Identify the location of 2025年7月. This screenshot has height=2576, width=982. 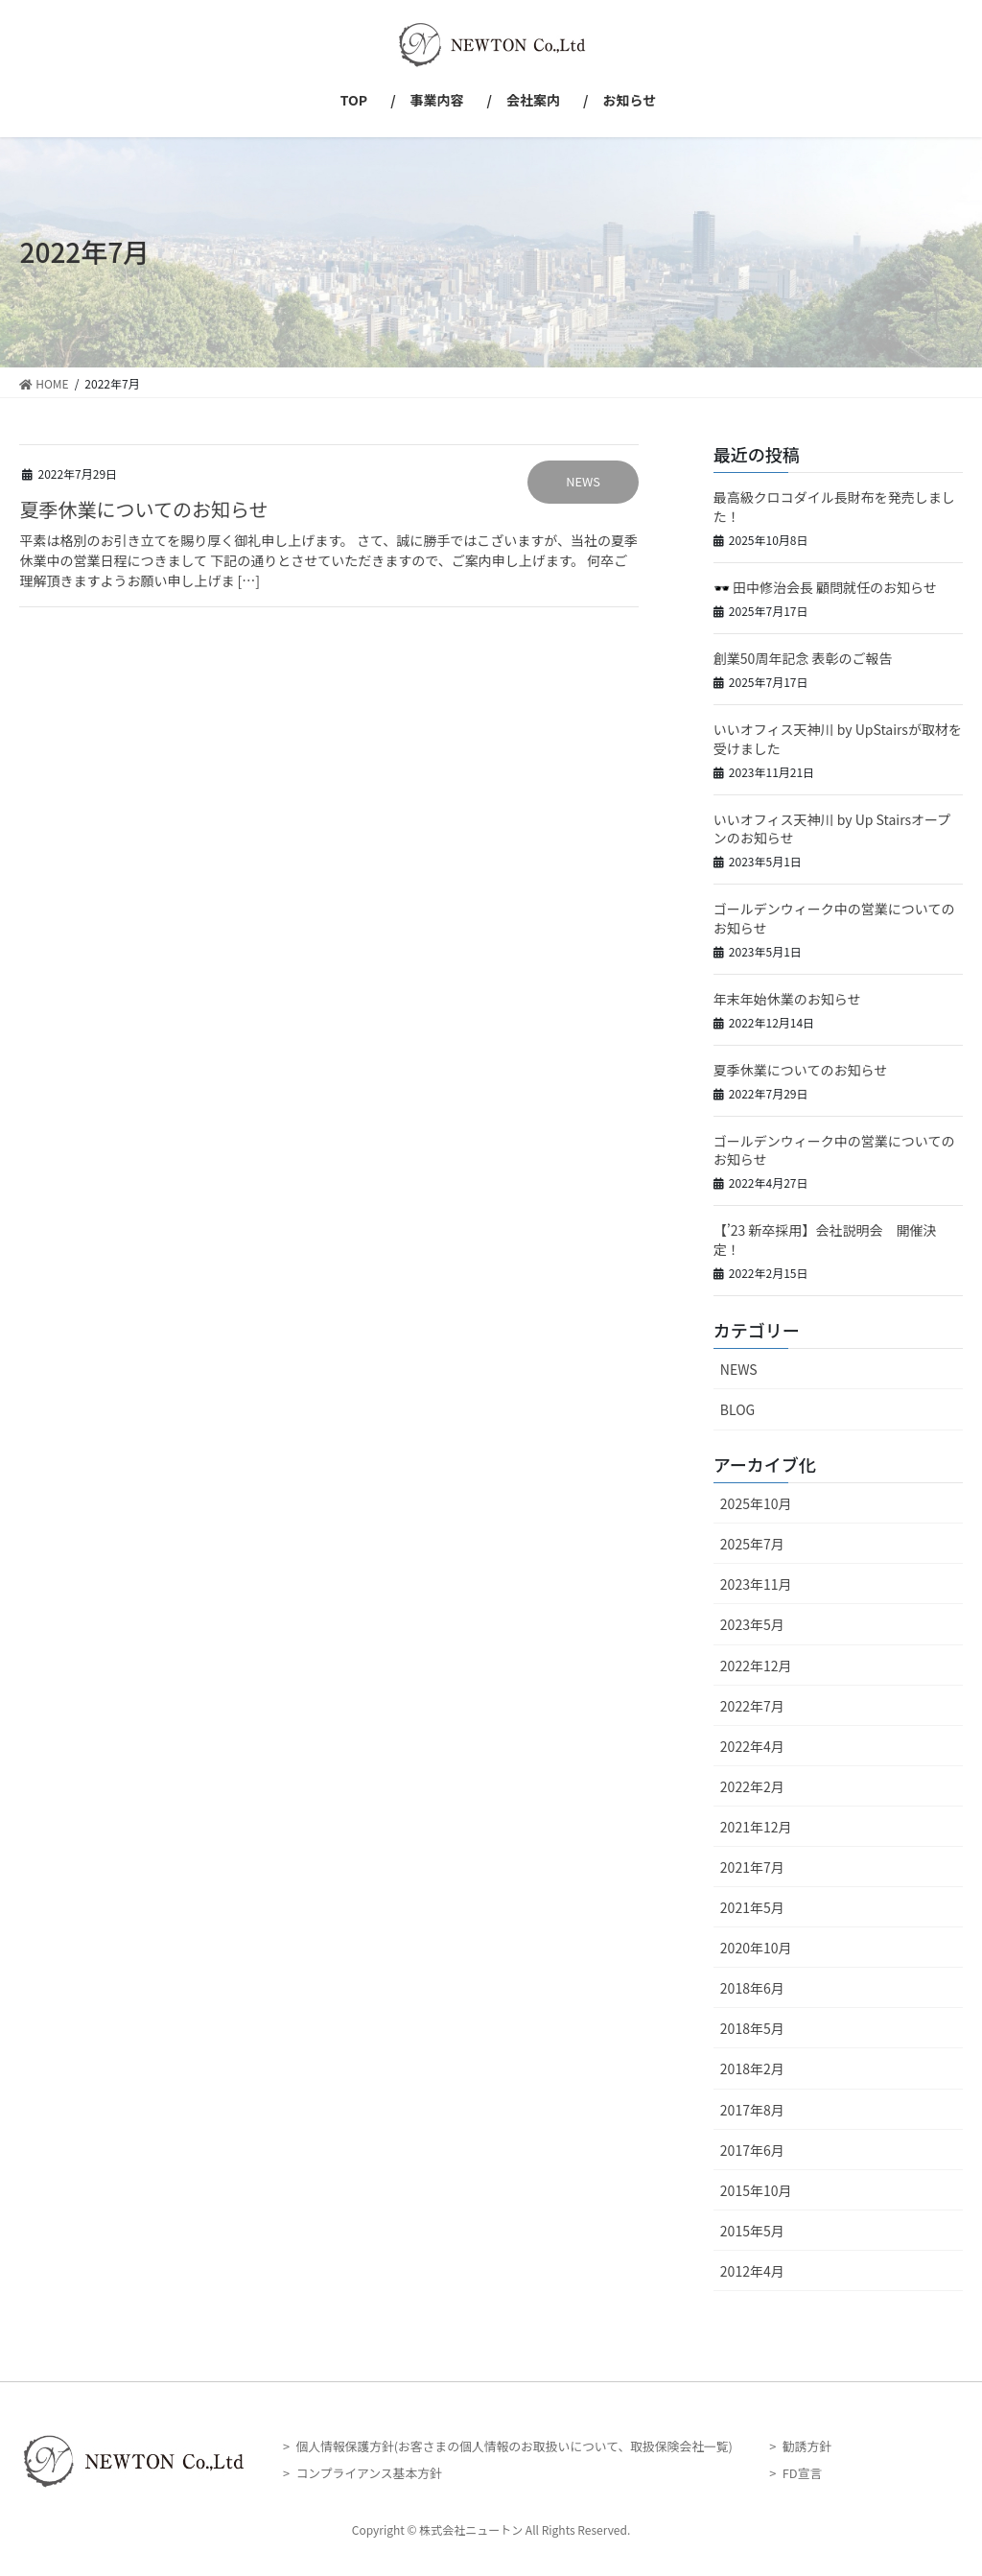
(752, 1543).